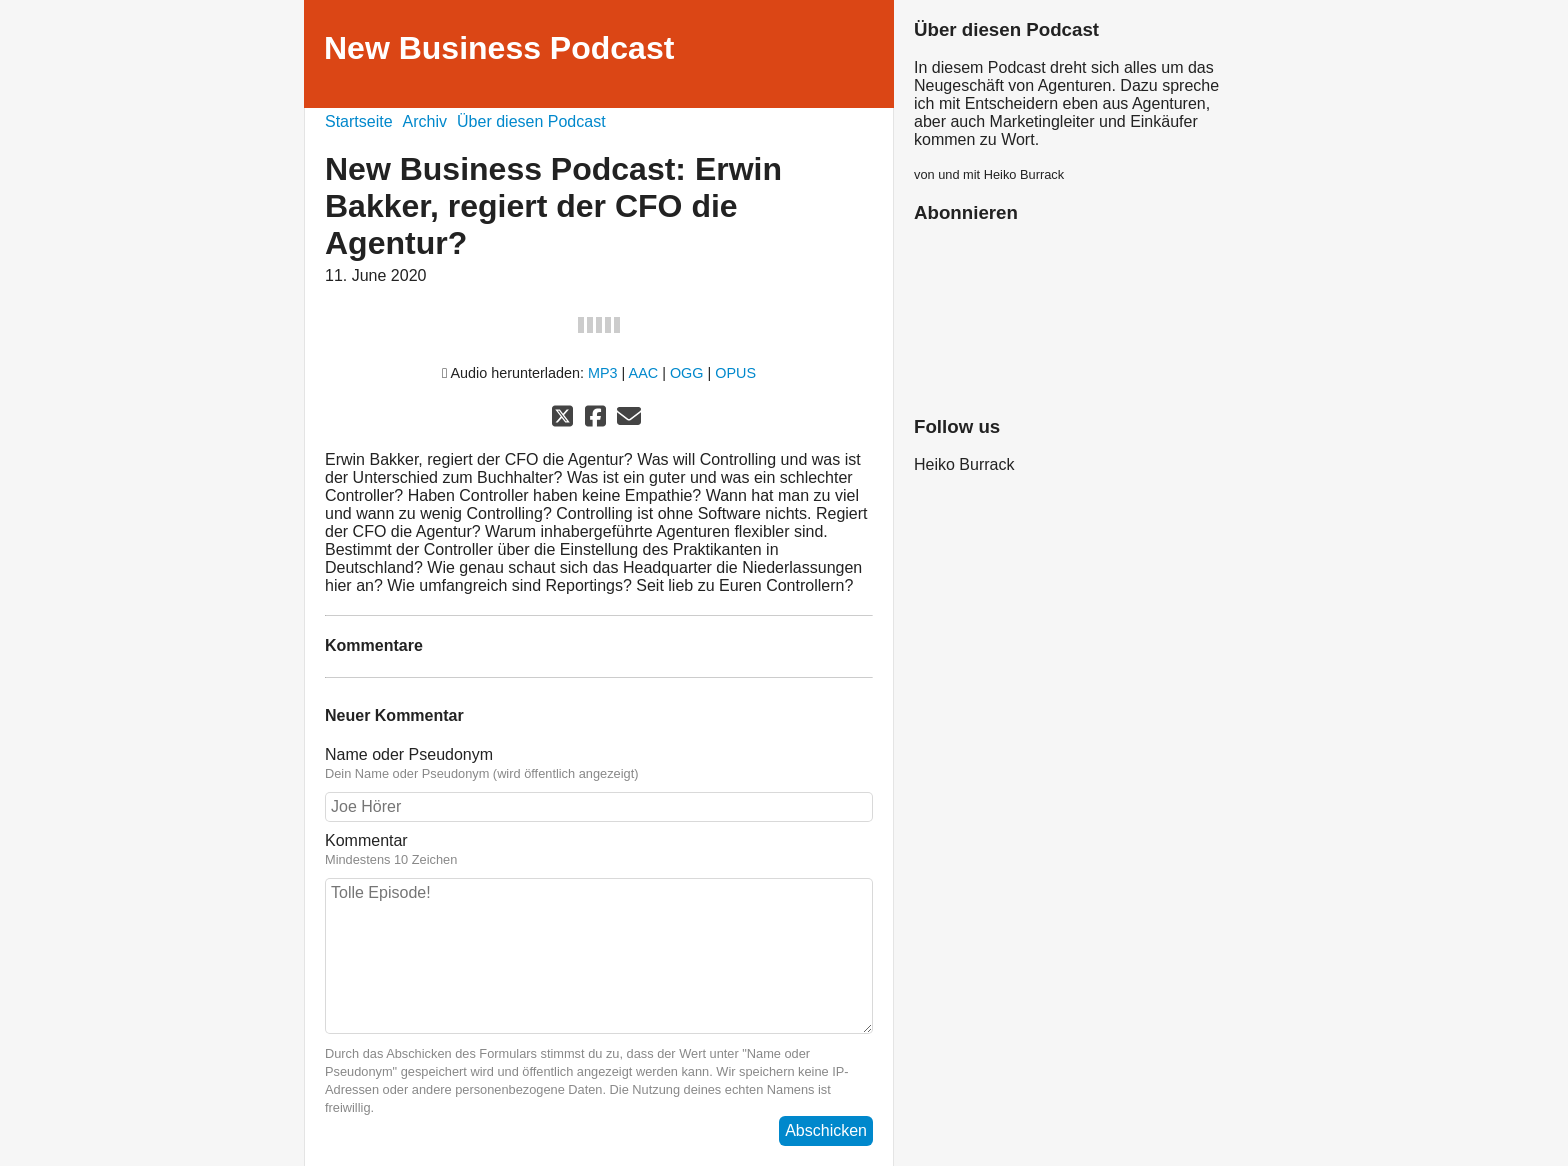  Describe the element at coordinates (603, 373) in the screenshot. I see `MP3` at that location.